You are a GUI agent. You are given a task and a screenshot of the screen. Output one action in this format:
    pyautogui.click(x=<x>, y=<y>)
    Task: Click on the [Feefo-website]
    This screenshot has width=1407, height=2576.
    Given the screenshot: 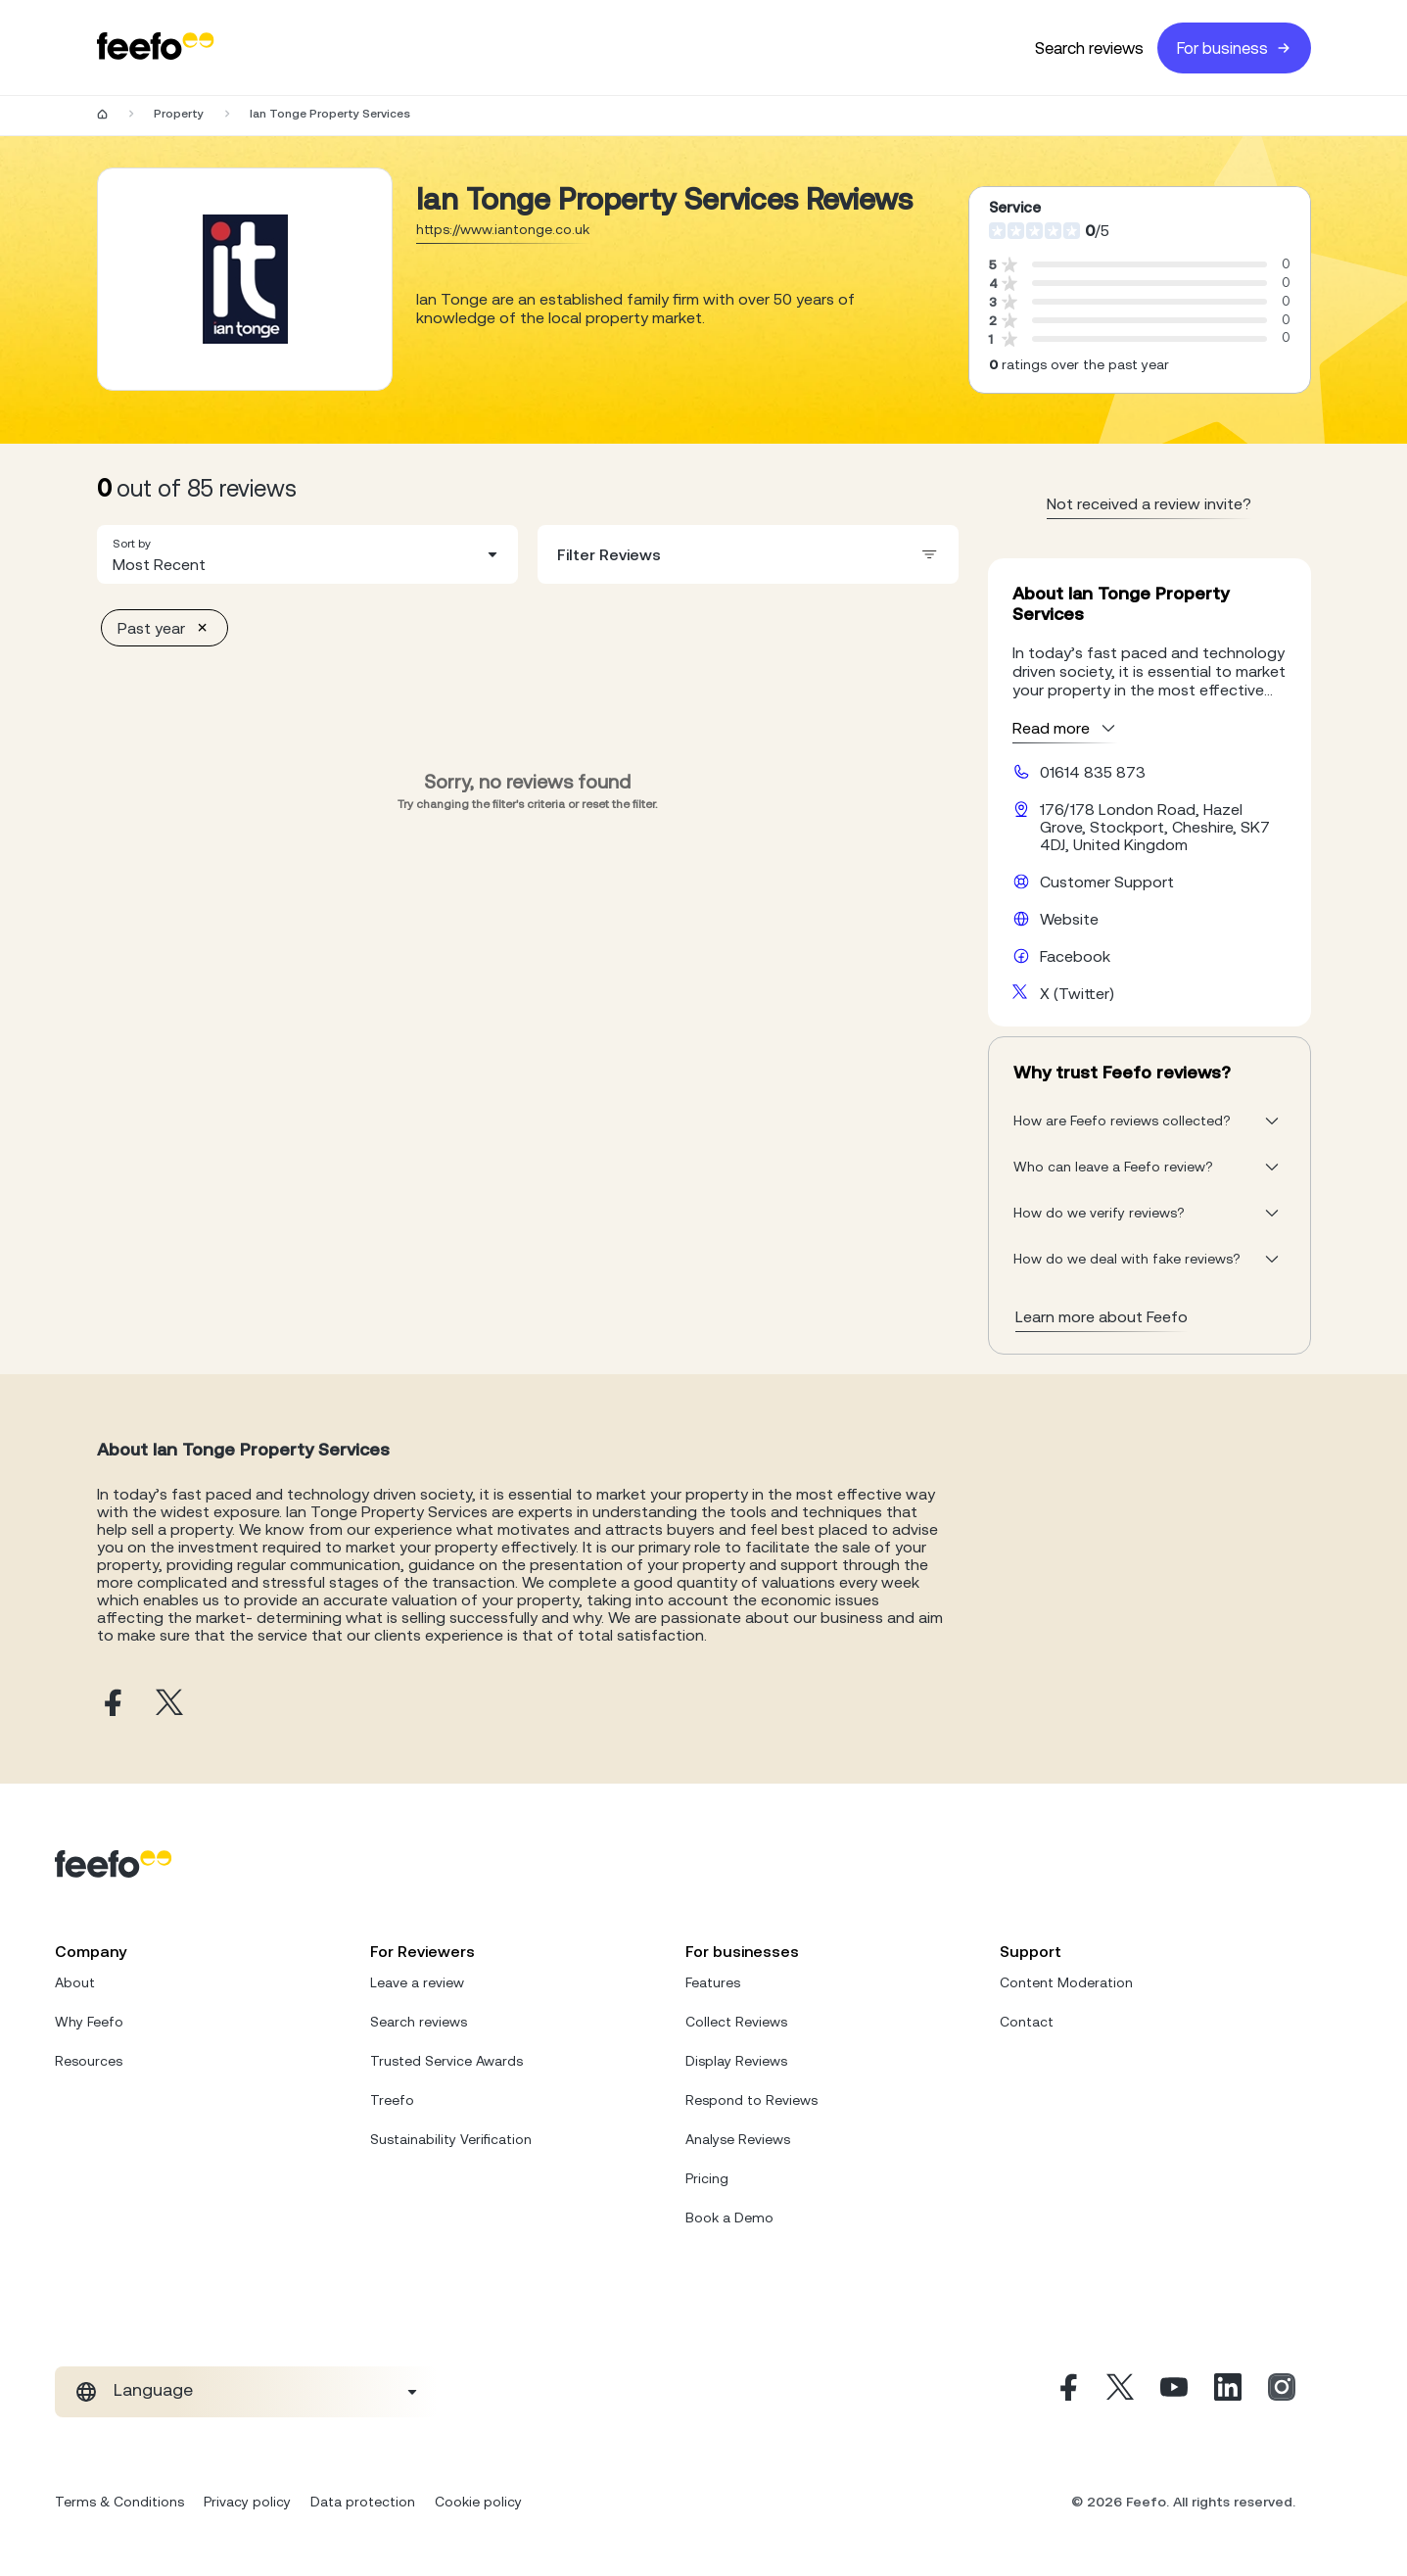 What is the action you would take?
    pyautogui.click(x=155, y=47)
    